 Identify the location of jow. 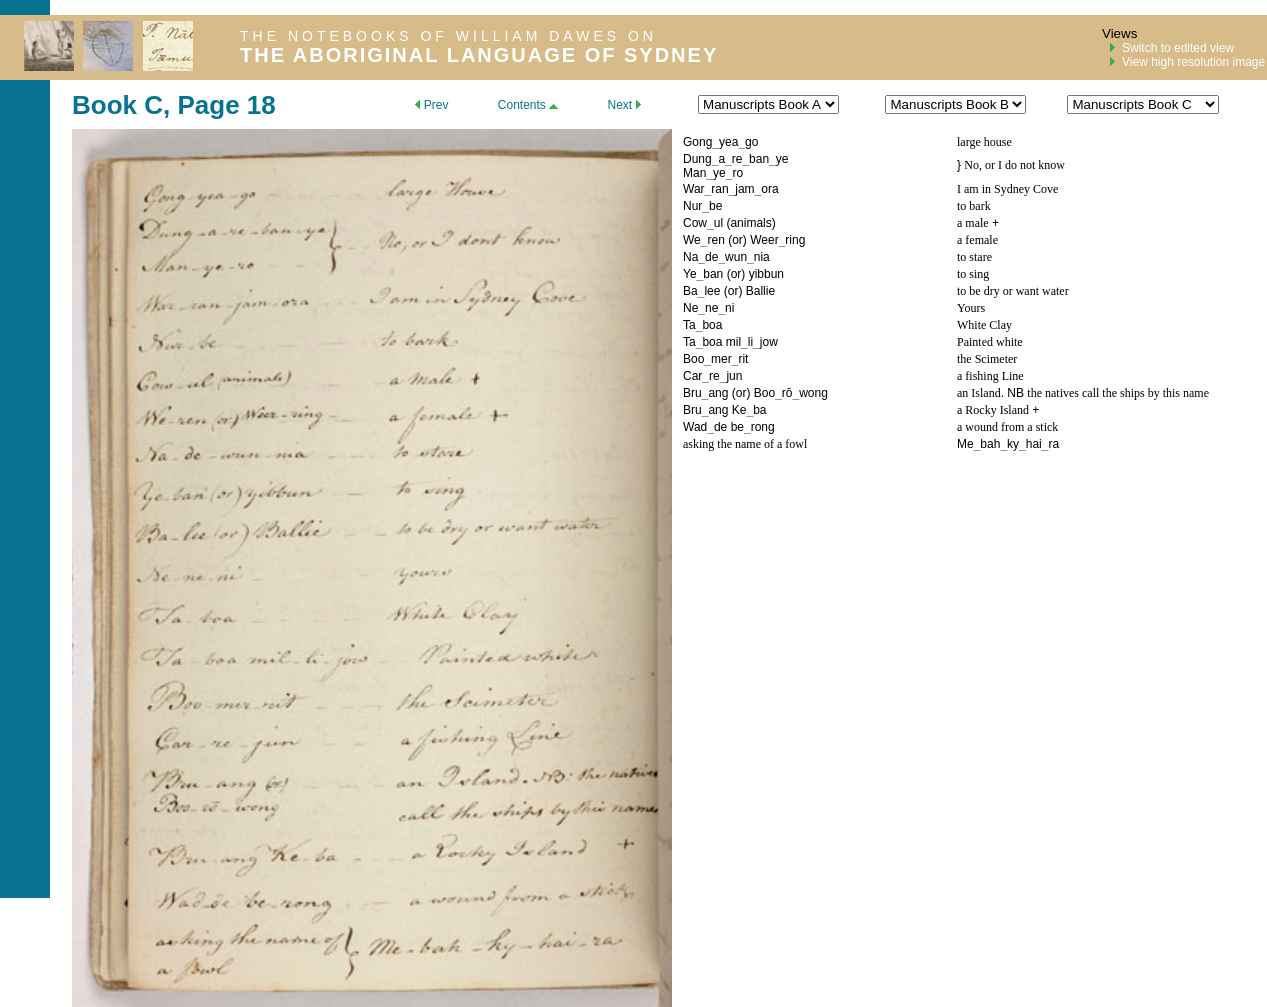
(769, 342).